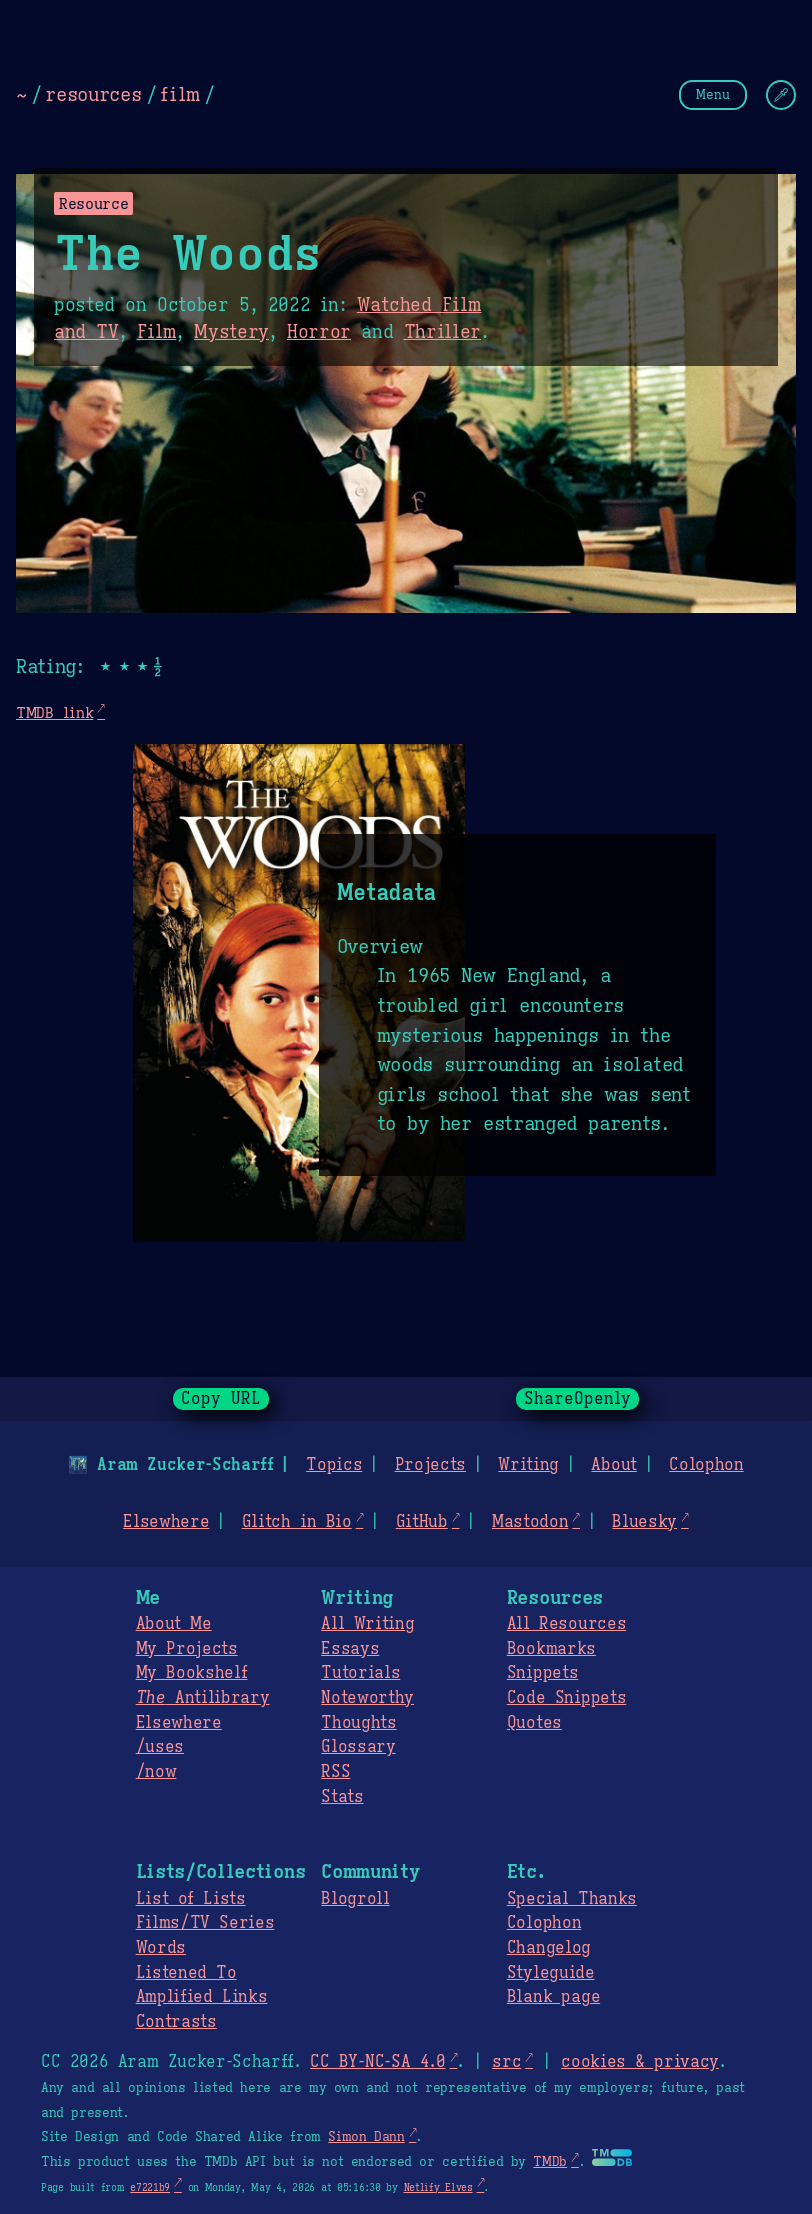 The image size is (812, 2214). Describe the element at coordinates (203, 1698) in the screenshot. I see `Antilibrary` at that location.